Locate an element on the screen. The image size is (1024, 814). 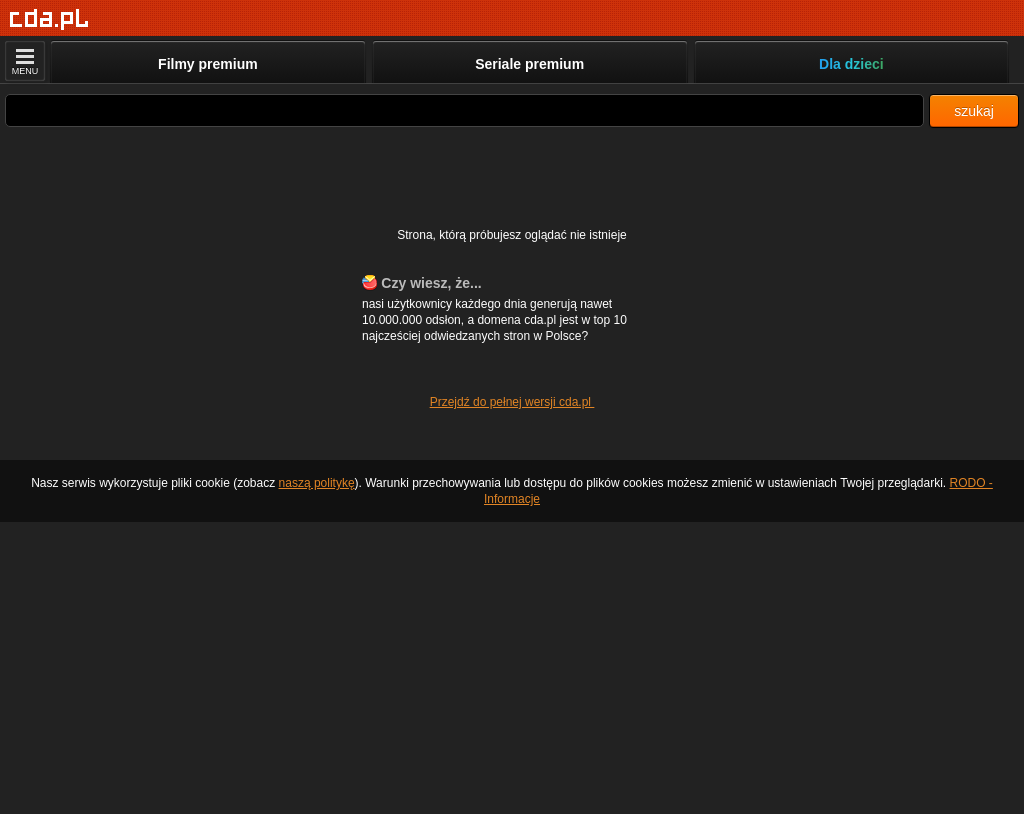
[Strona główna] is located at coordinates (49, 19).